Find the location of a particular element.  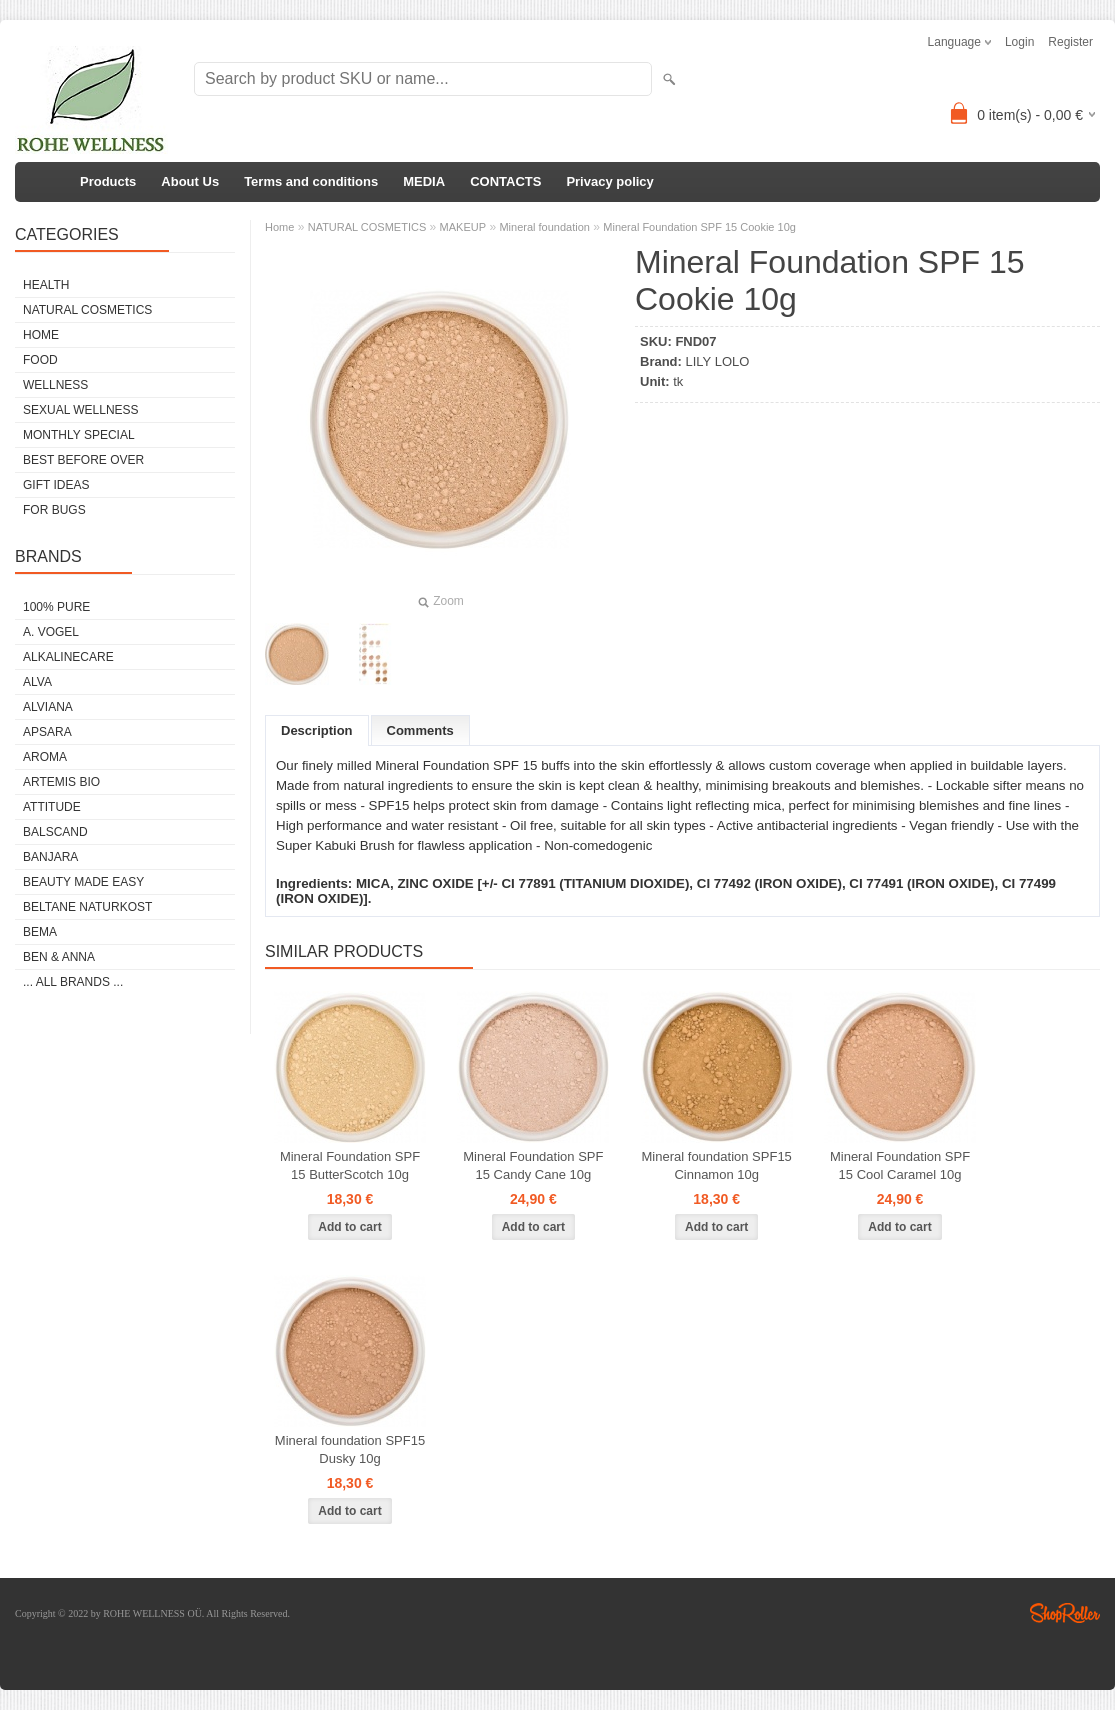

BEST BEFORE OVER is located at coordinates (83, 460).